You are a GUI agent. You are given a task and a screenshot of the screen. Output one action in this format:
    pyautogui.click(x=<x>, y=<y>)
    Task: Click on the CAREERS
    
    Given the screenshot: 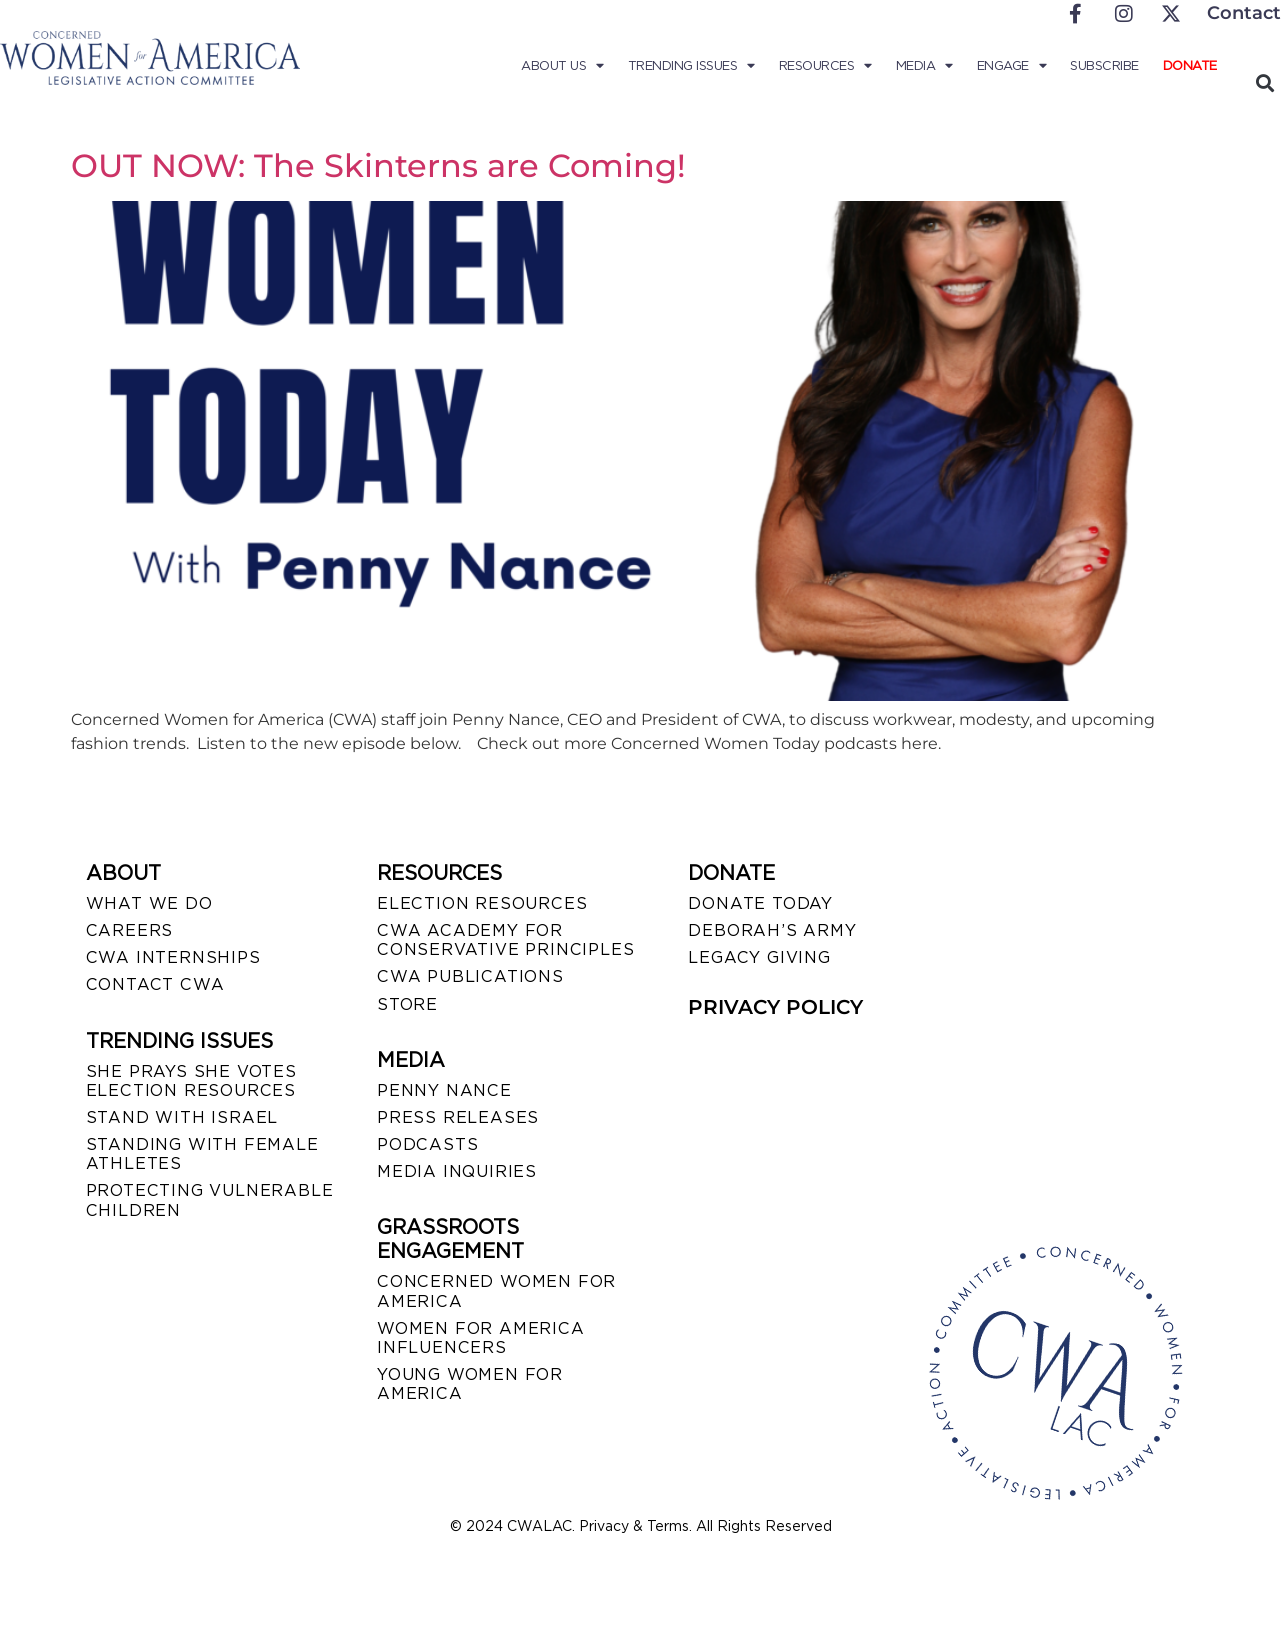 What is the action you would take?
    pyautogui.click(x=130, y=930)
    